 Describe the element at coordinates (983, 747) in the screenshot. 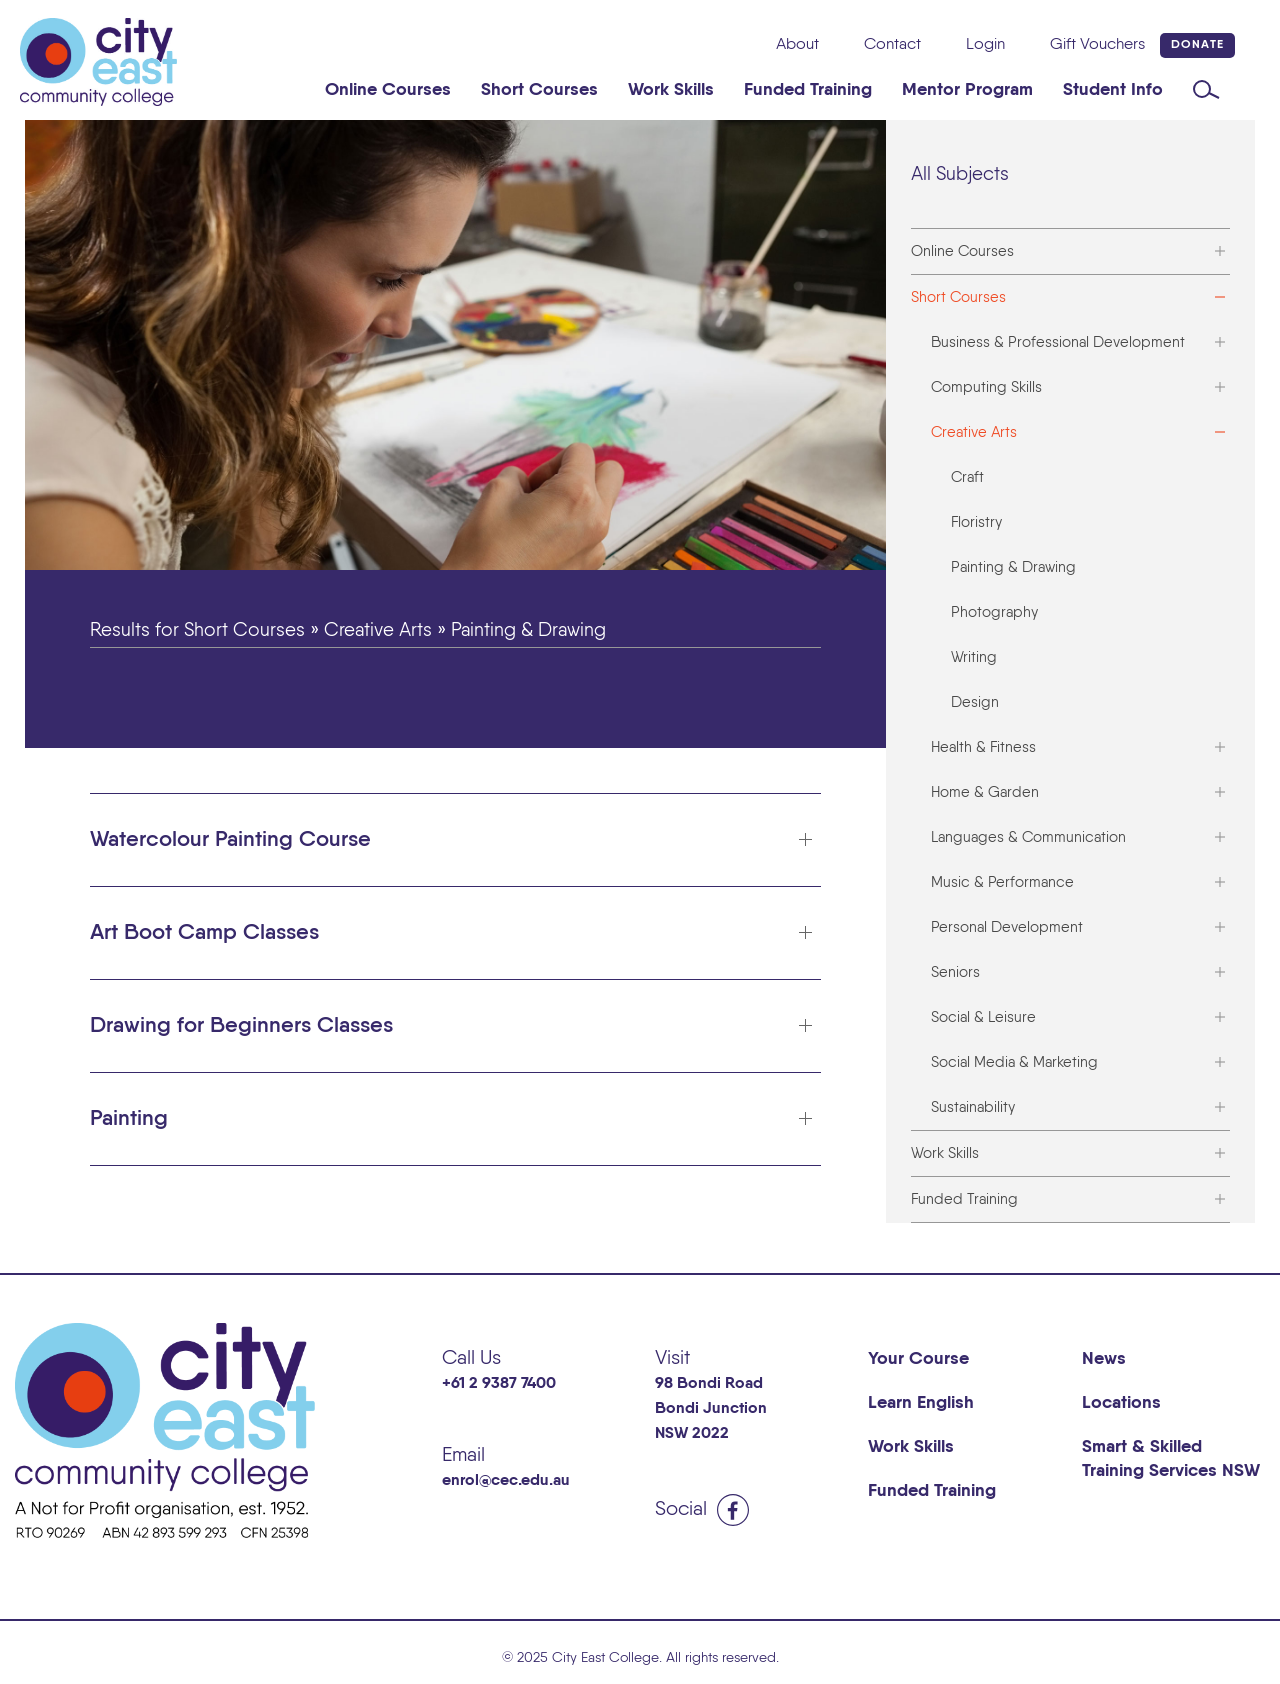

I see `Health & Fitness` at that location.